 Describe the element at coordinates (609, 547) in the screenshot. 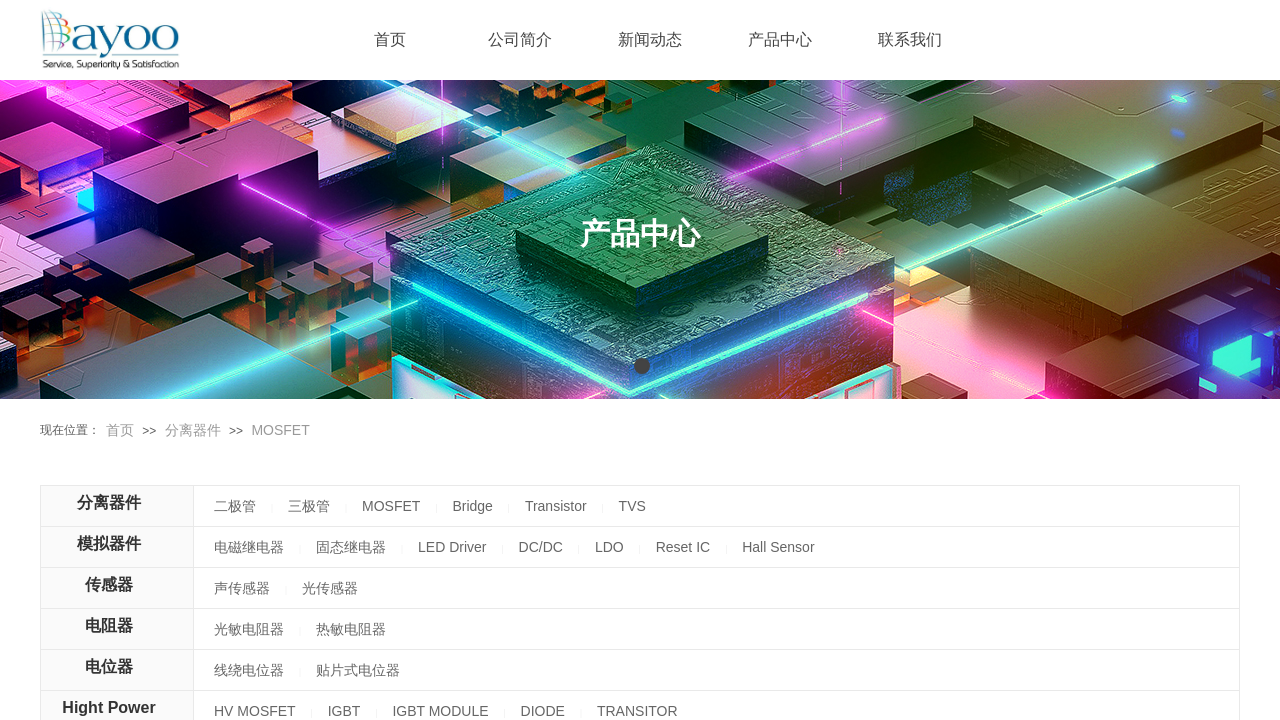

I see `LDO` at that location.